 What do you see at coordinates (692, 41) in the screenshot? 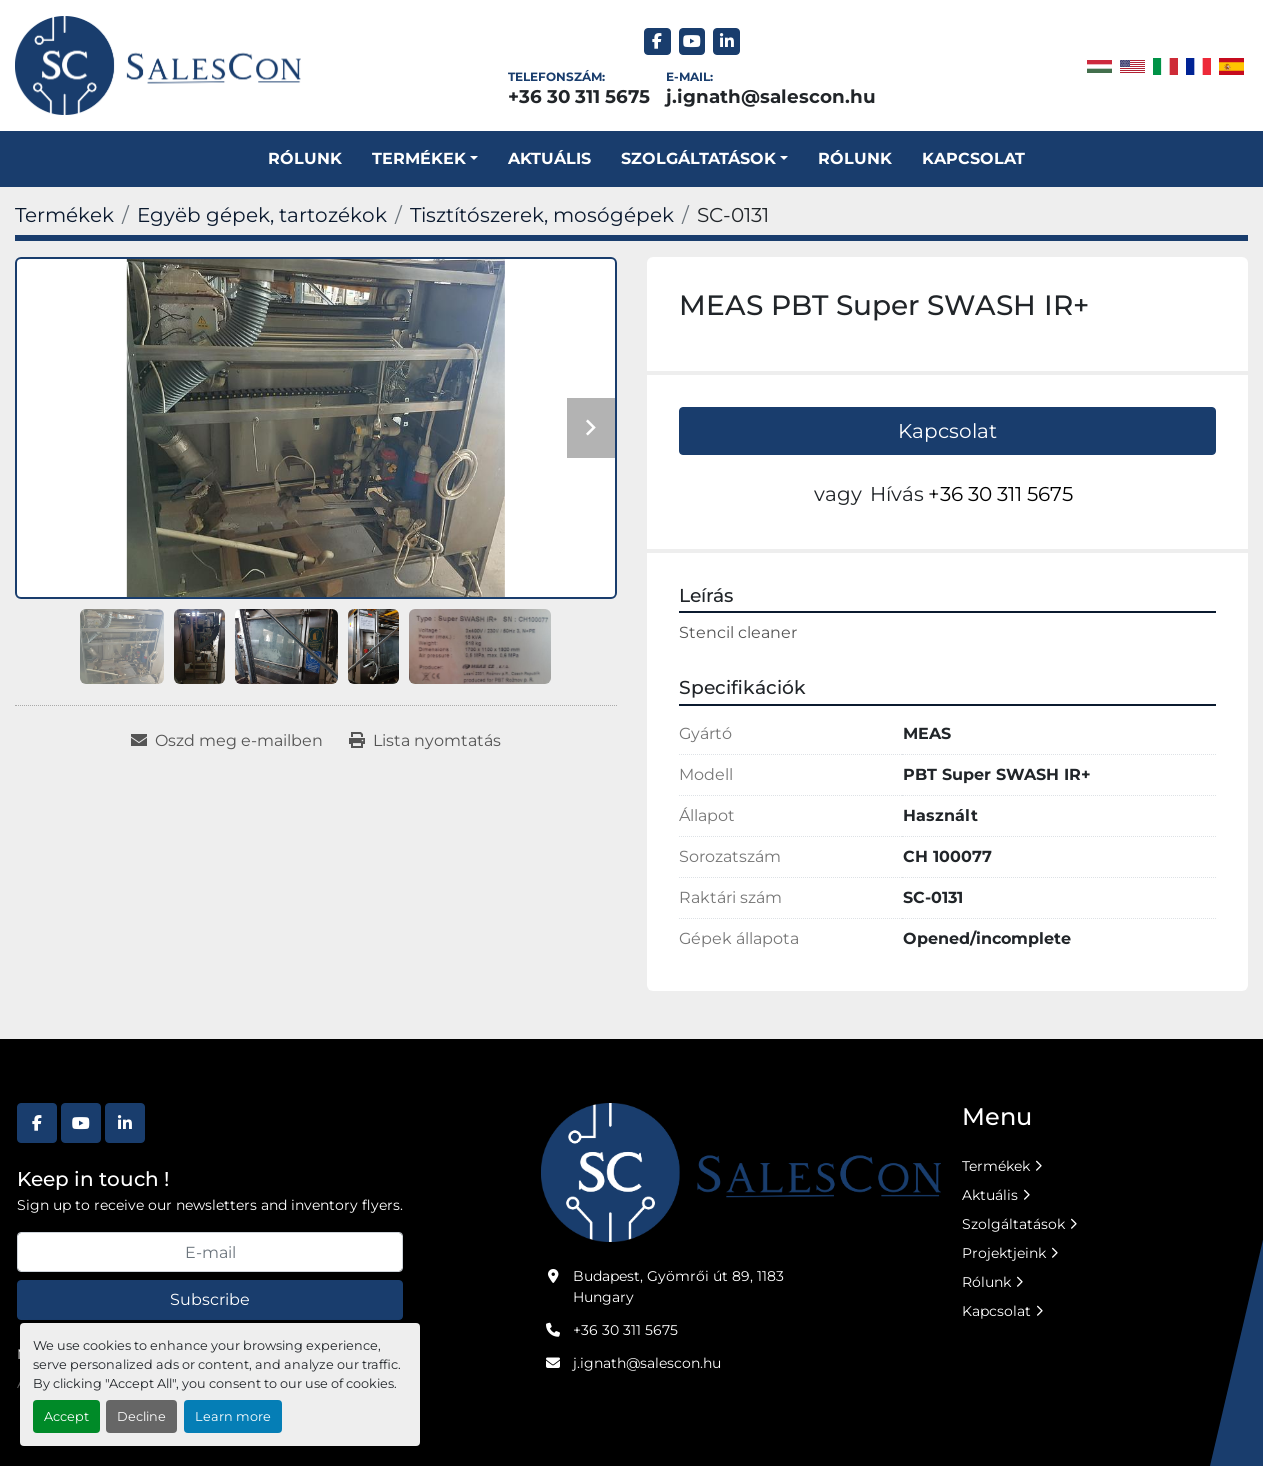
I see `[youtube]` at bounding box center [692, 41].